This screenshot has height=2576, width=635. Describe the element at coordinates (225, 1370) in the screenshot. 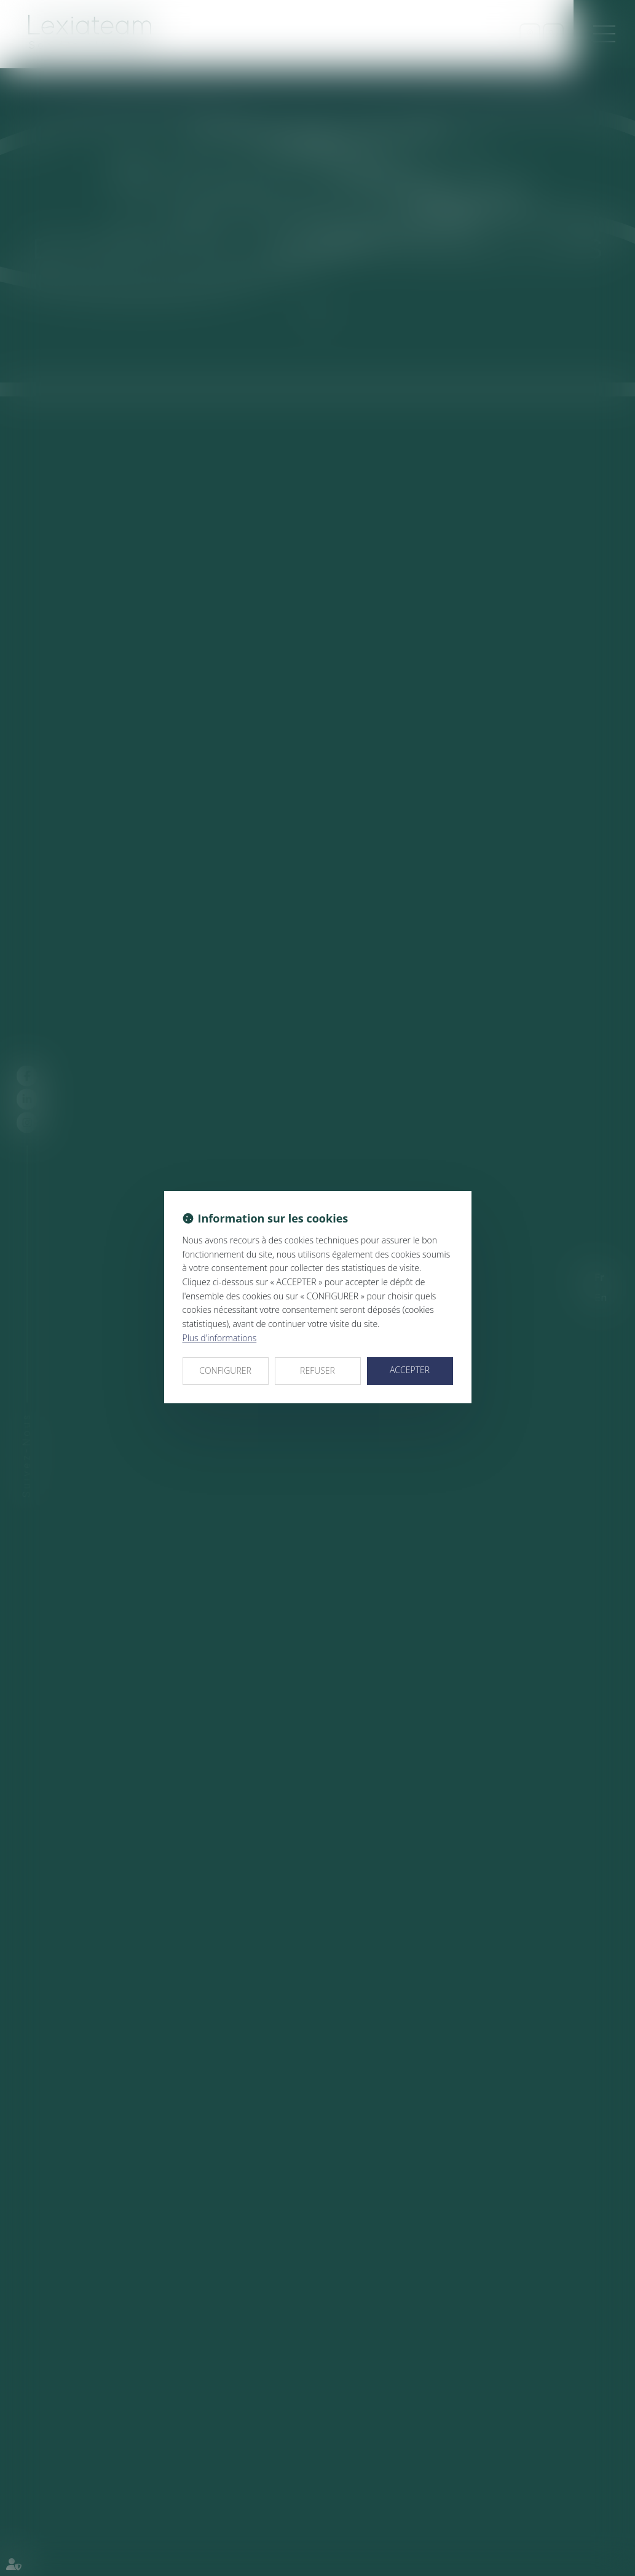

I see `CONFIGURER` at that location.